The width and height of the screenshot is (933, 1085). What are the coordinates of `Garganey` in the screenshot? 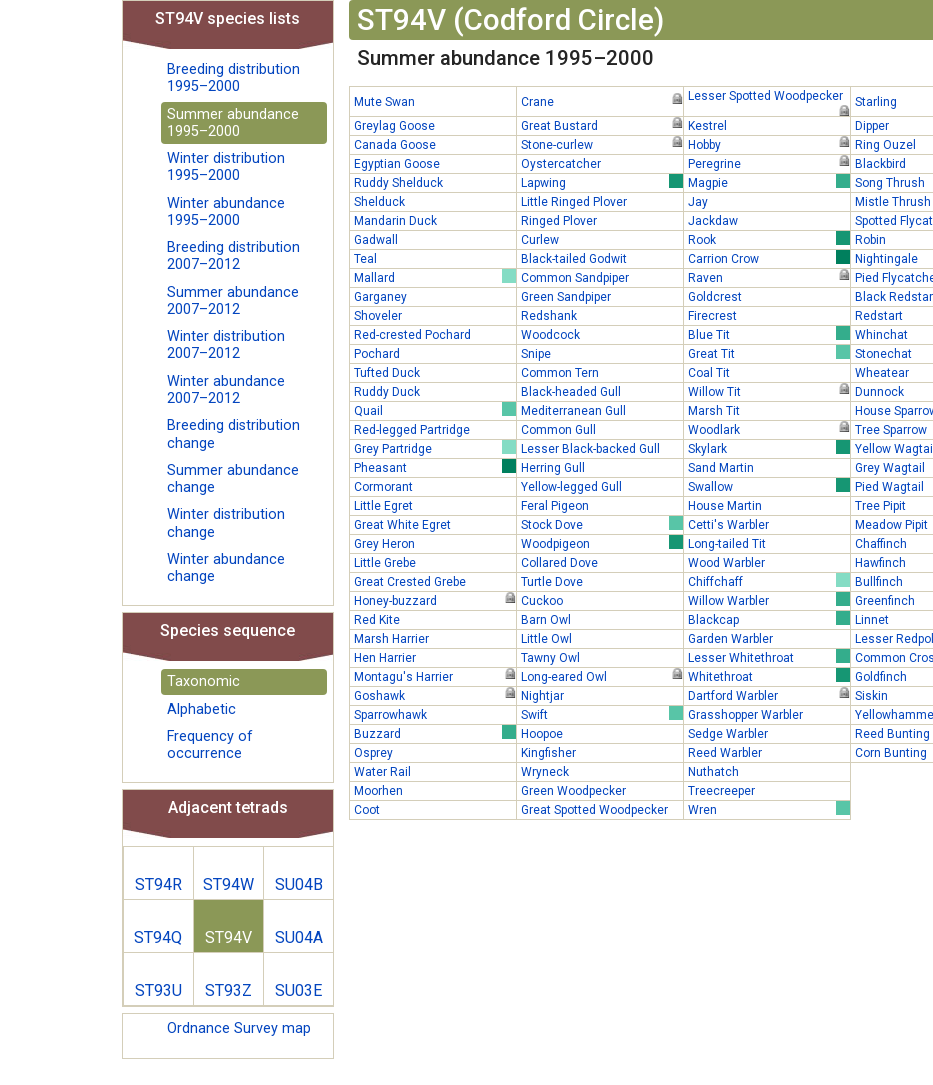 It's located at (380, 297).